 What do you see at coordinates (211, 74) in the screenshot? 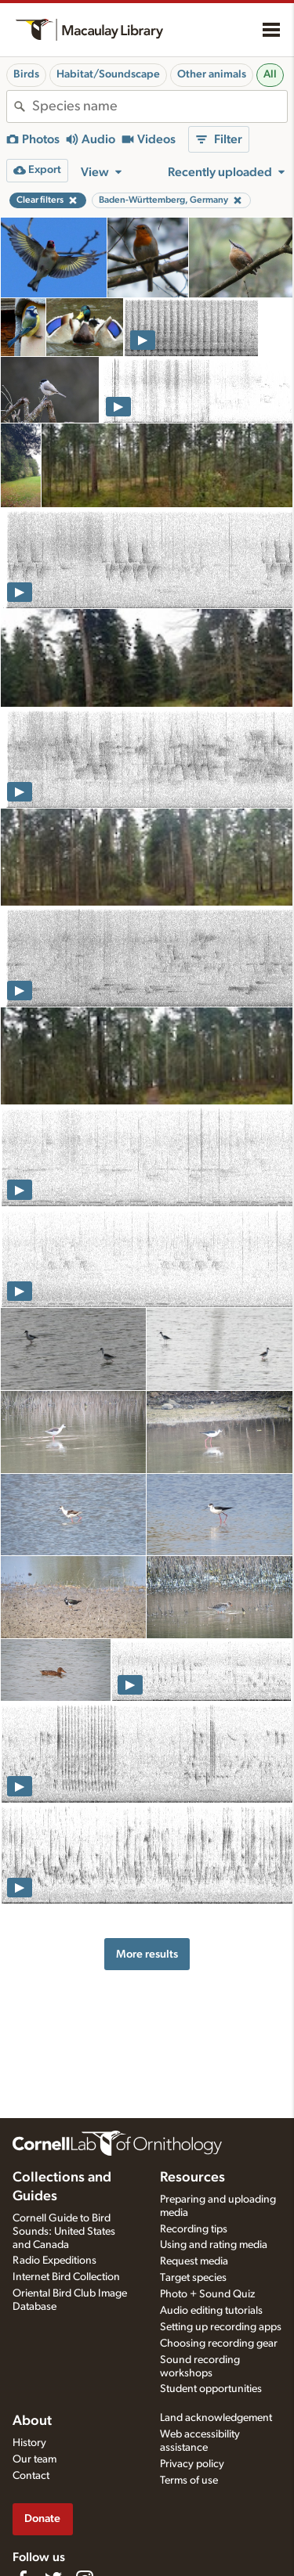
I see `Other animals` at bounding box center [211, 74].